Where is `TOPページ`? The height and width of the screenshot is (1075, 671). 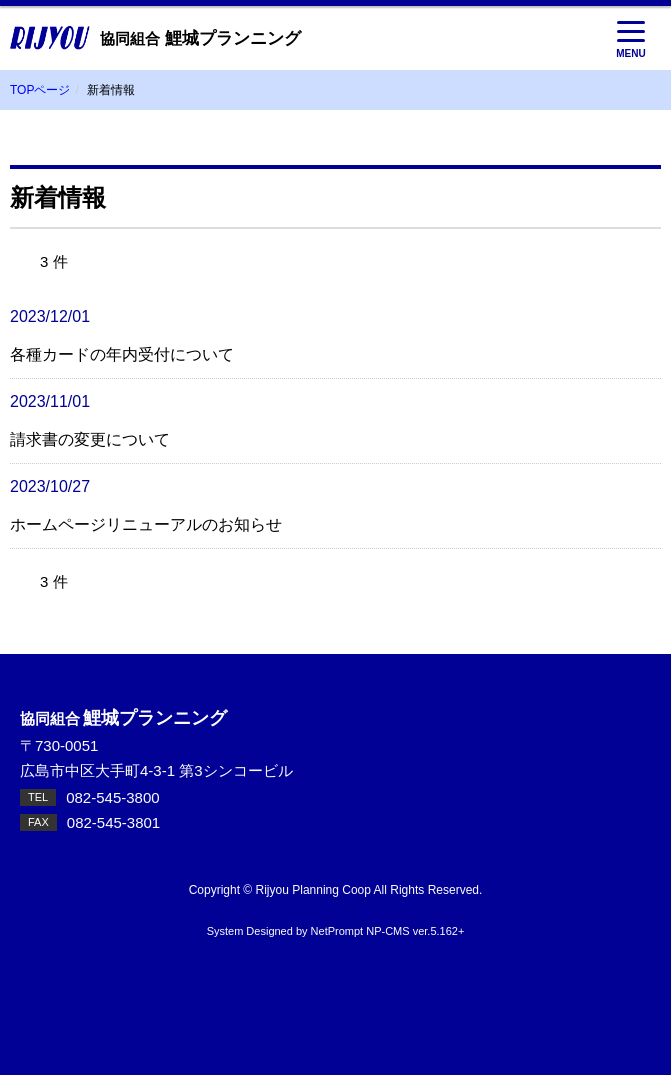
TOPページ is located at coordinates (40, 90).